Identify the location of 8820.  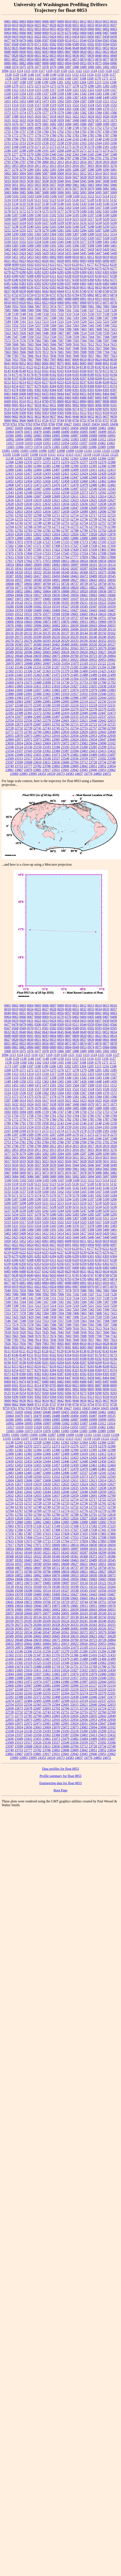
(68, 401).